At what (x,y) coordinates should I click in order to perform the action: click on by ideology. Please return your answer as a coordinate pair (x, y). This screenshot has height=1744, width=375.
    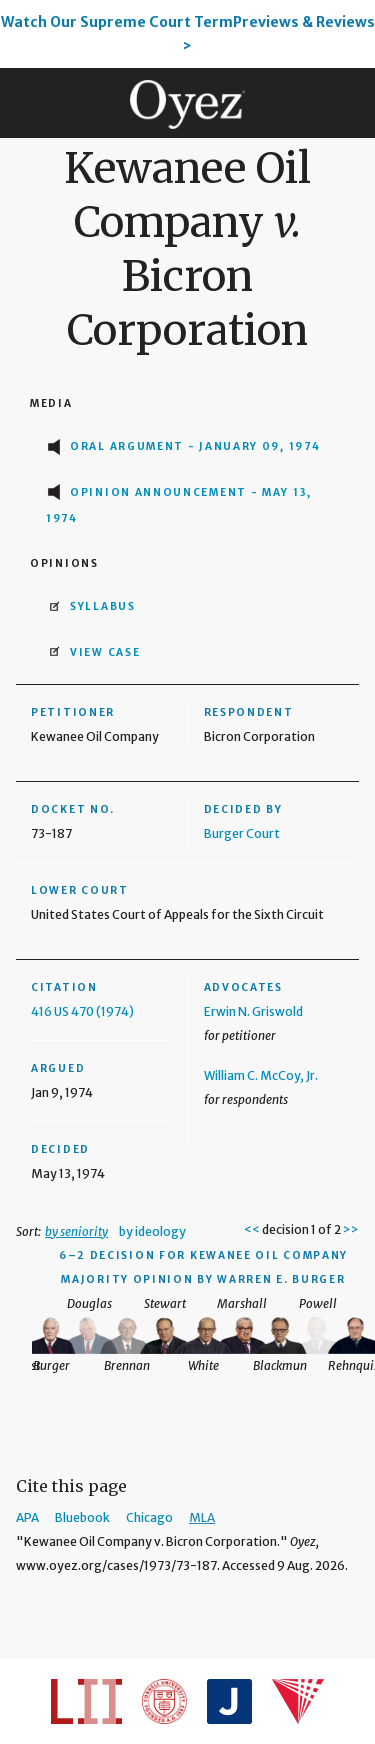
    Looking at the image, I should click on (152, 1231).